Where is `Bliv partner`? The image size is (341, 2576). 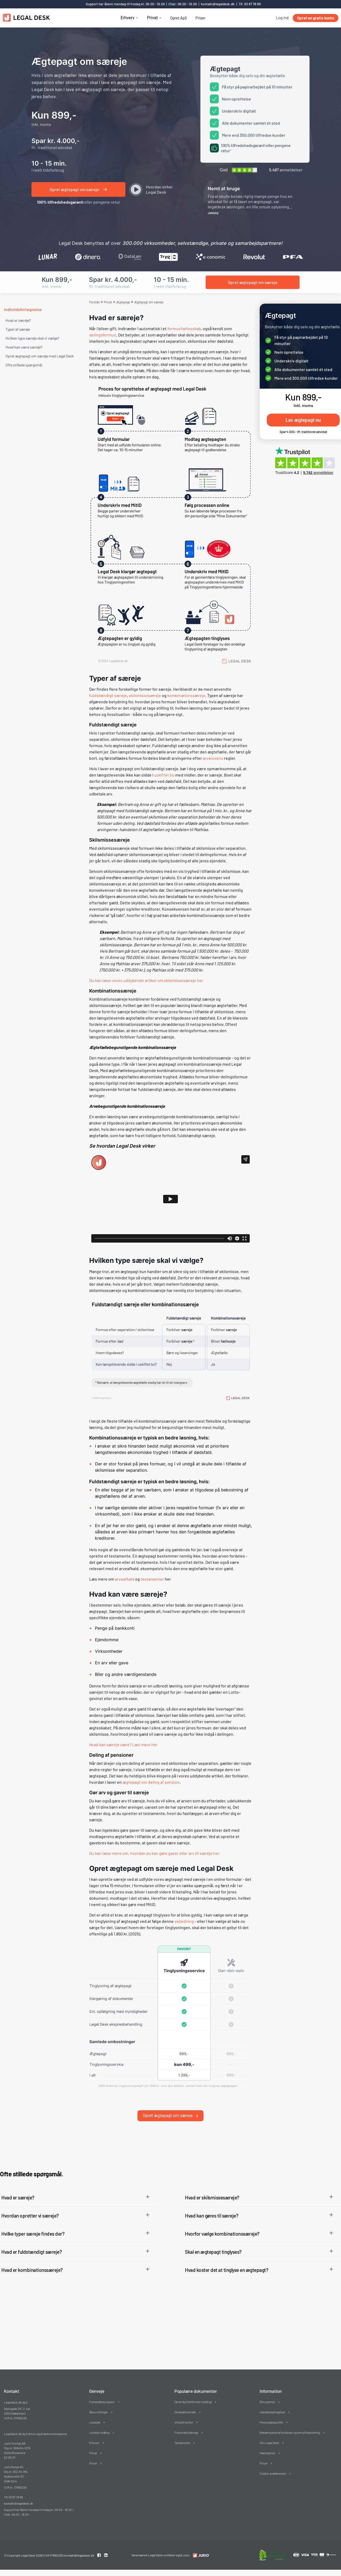
Bliv partner is located at coordinates (267, 2393).